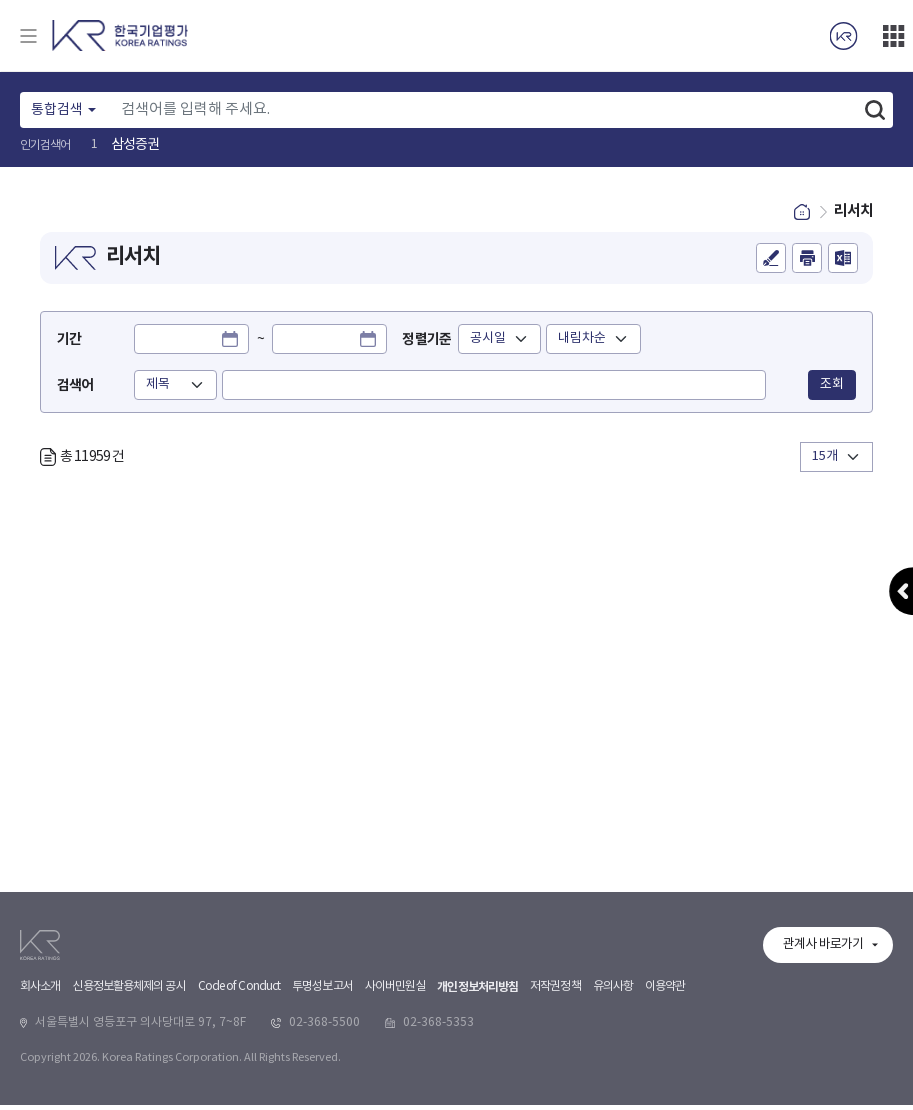 The height and width of the screenshot is (1110, 913). Describe the element at coordinates (395, 1095) in the screenshot. I see `사이버민원실` at that location.